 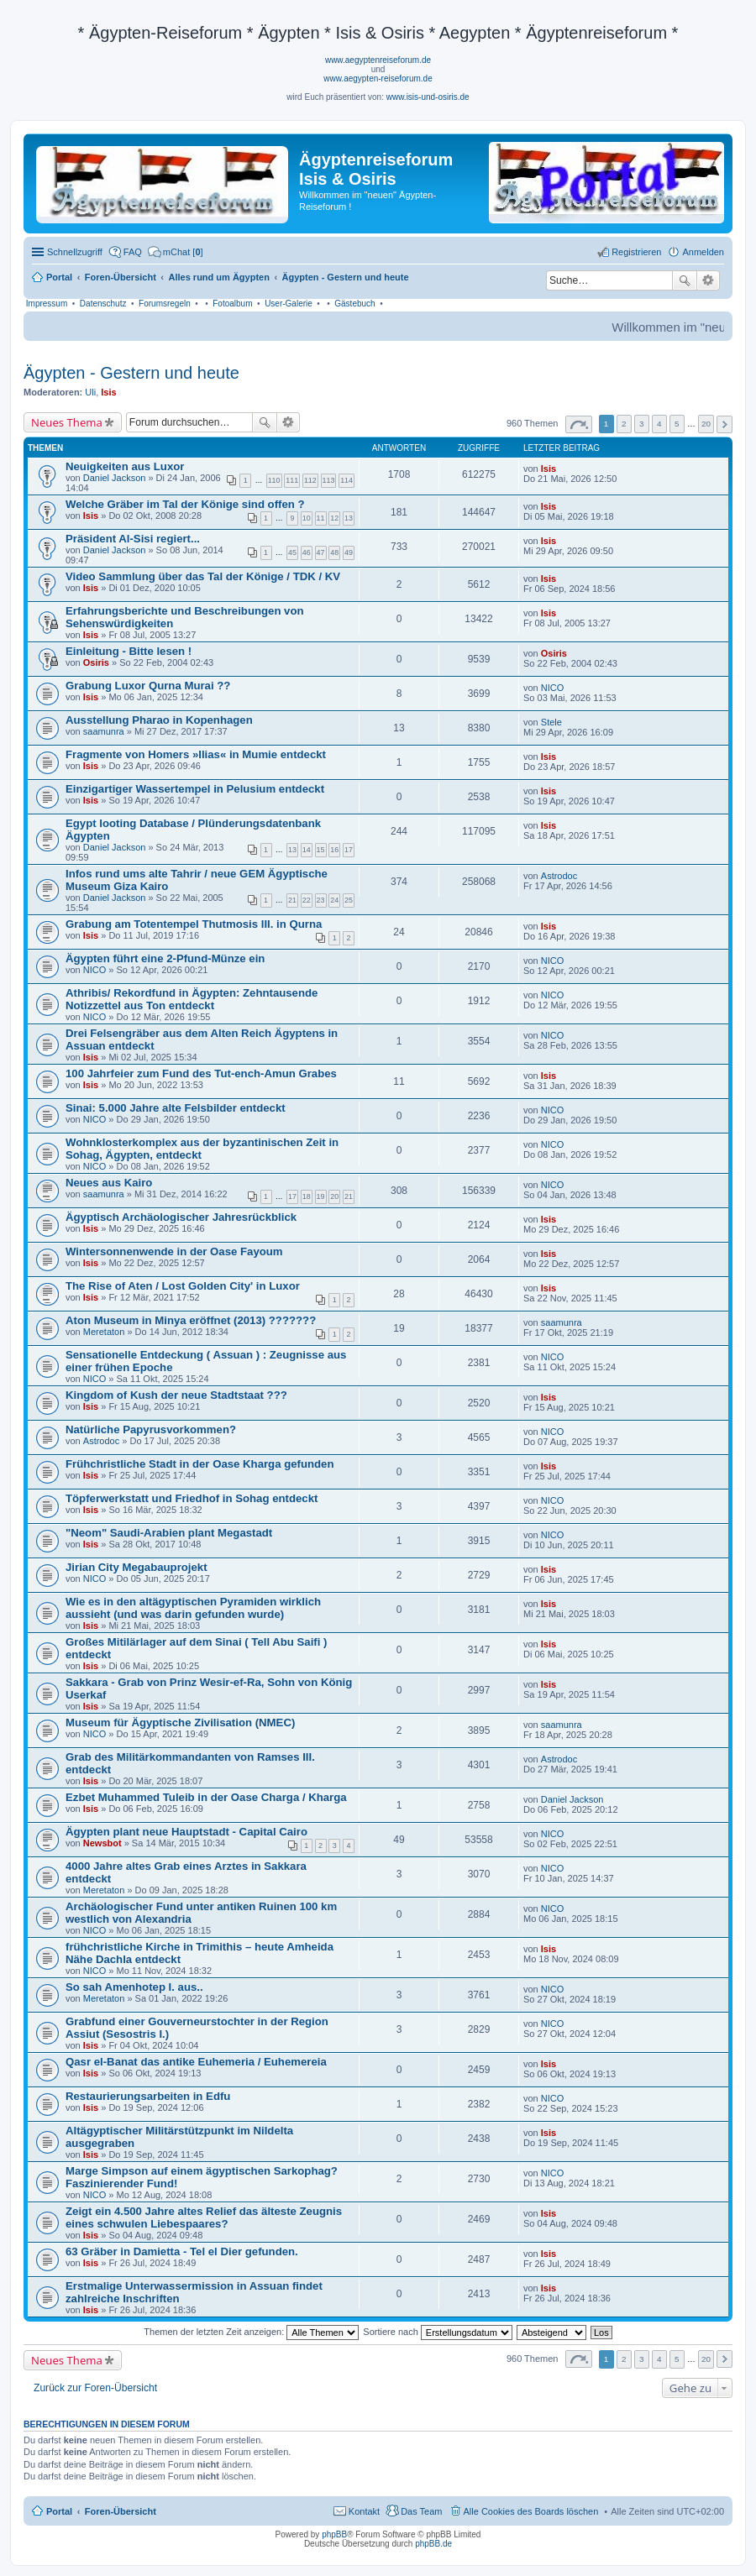 I want to click on 45, so click(x=292, y=552).